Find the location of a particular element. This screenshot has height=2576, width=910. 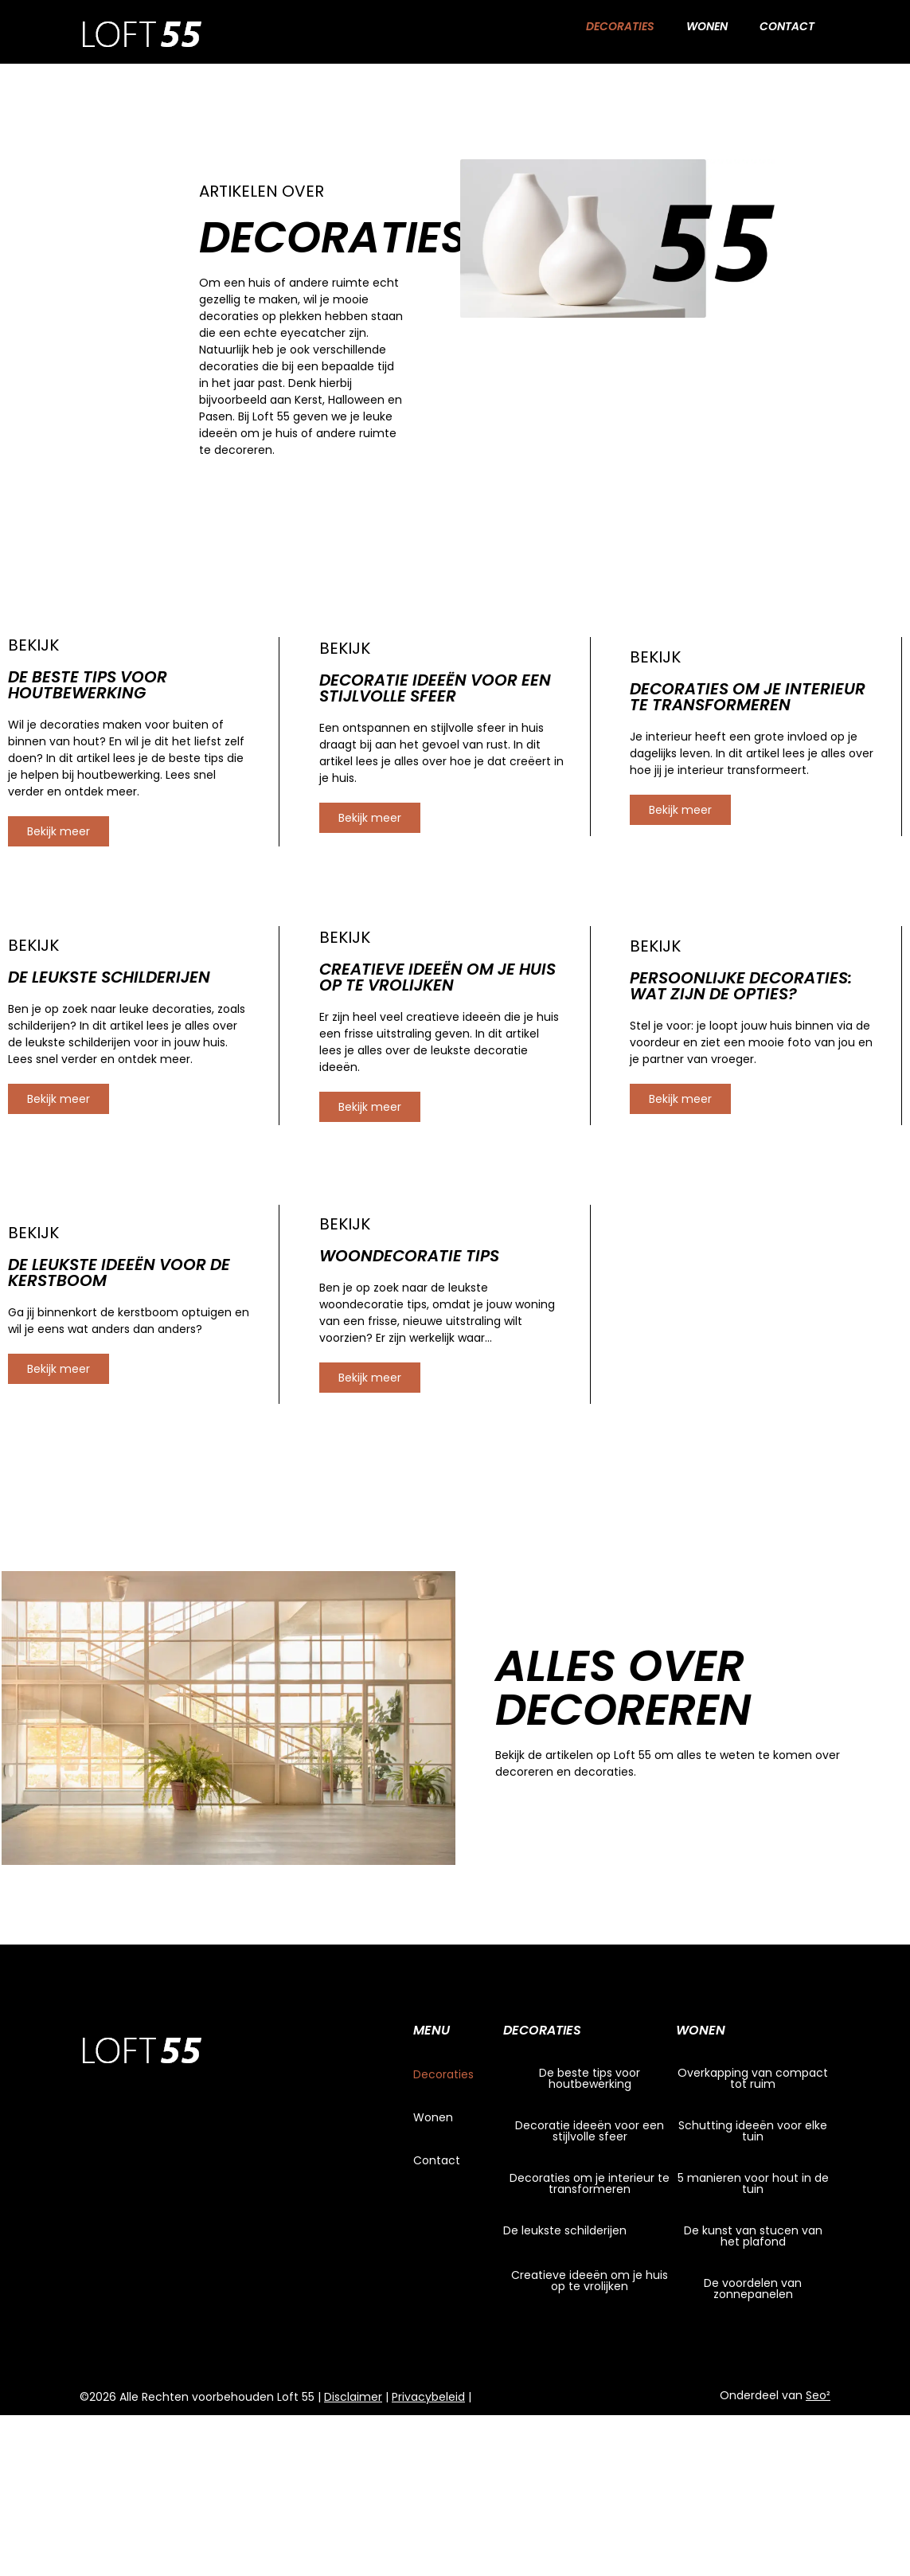

Wonen is located at coordinates (707, 26).